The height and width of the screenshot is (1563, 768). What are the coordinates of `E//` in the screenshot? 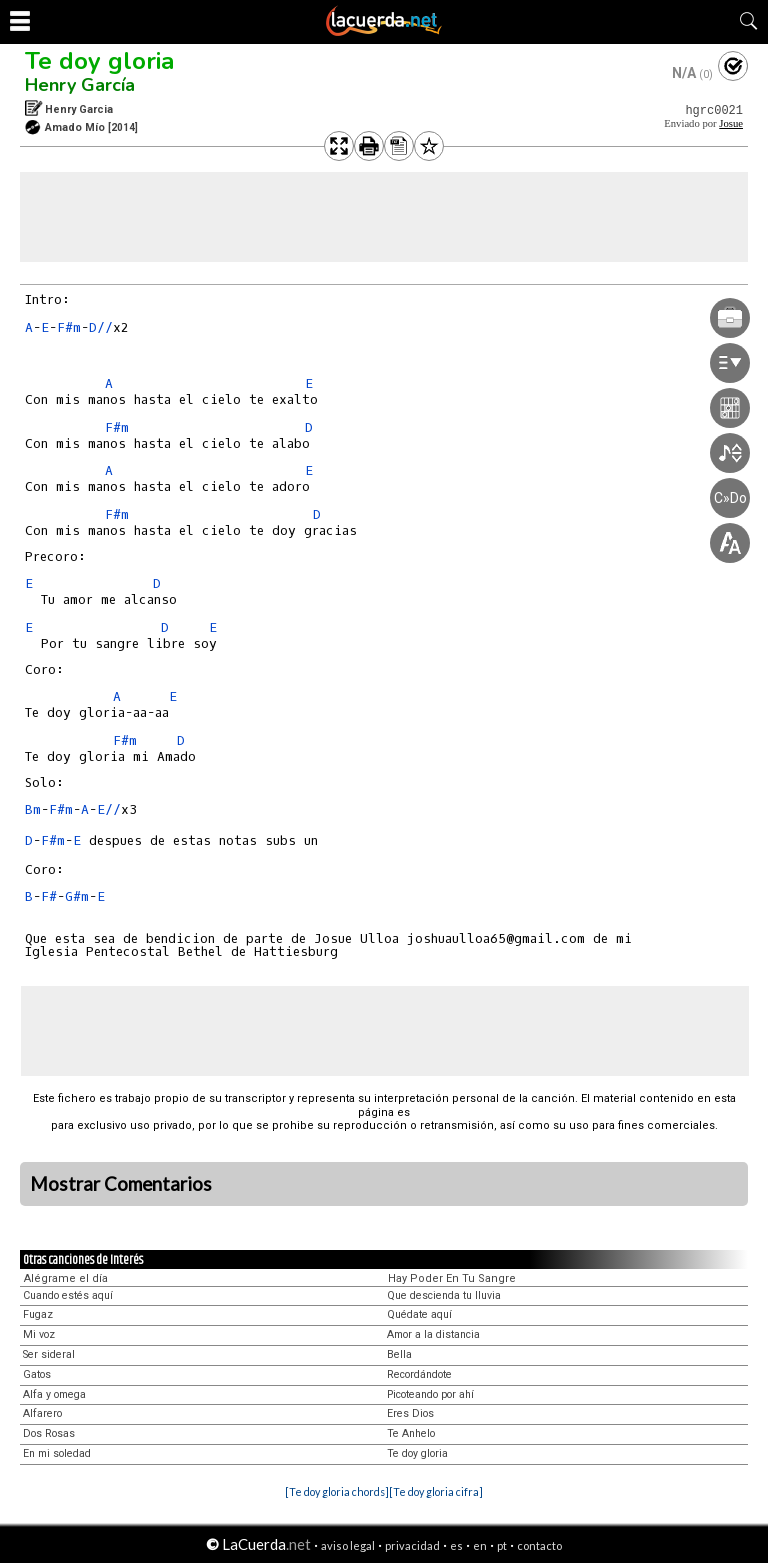 It's located at (109, 809).